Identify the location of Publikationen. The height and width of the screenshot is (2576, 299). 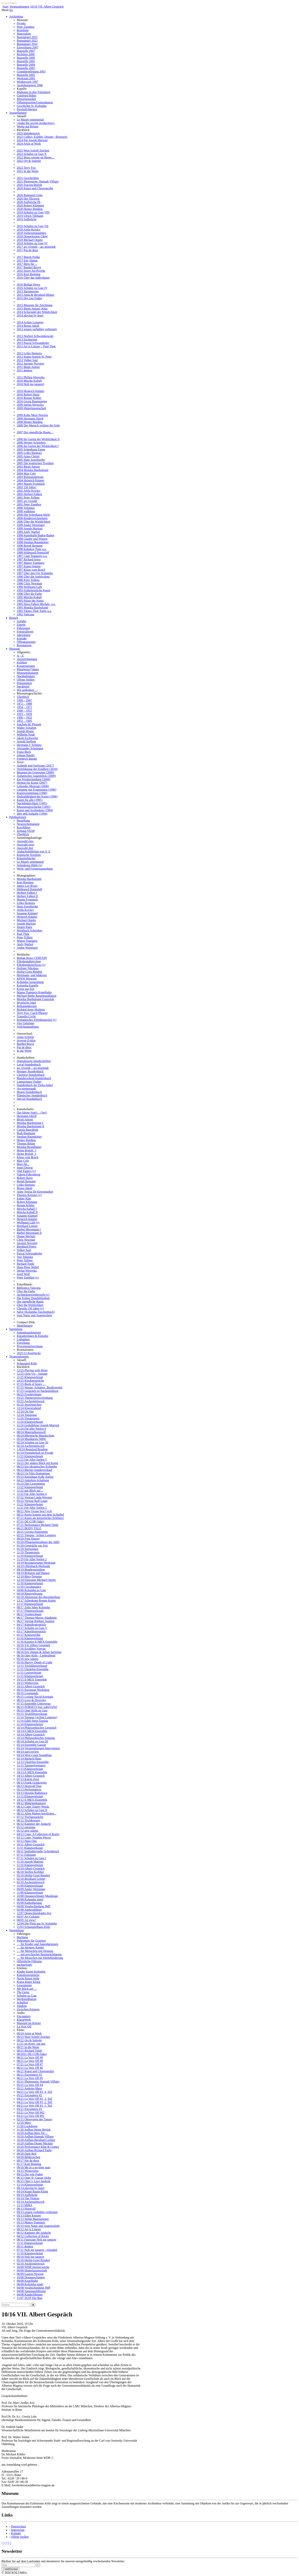
(17, 817).